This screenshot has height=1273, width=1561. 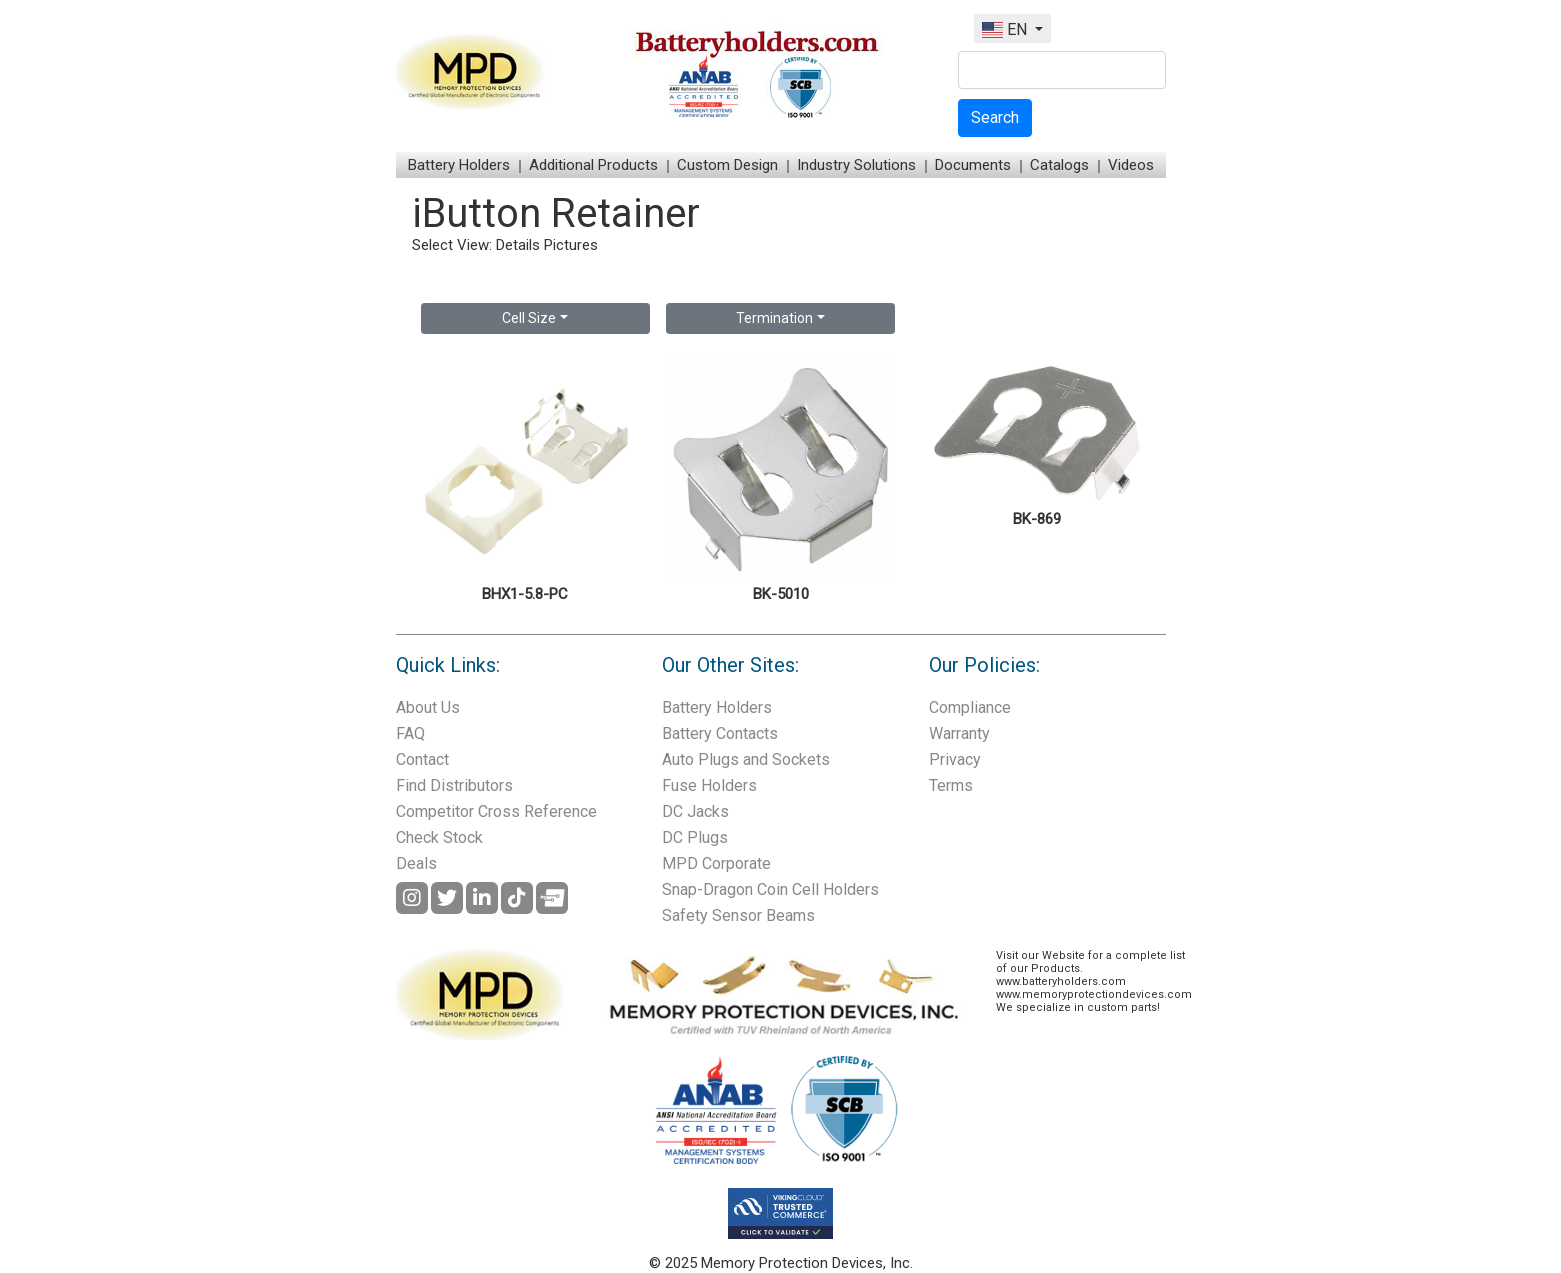 What do you see at coordinates (439, 837) in the screenshot?
I see `Check Stock` at bounding box center [439, 837].